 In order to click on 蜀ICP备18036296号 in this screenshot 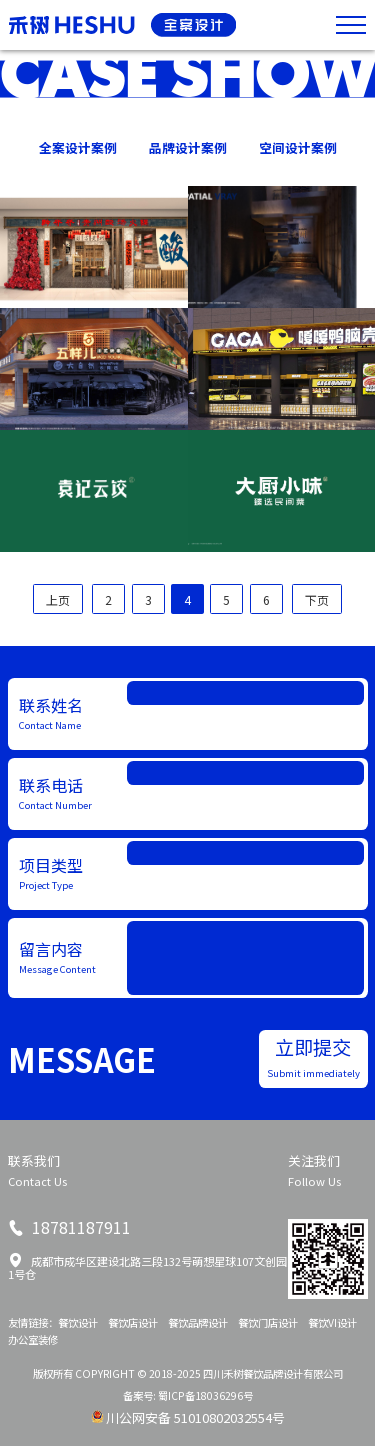, I will do `click(205, 1395)`.